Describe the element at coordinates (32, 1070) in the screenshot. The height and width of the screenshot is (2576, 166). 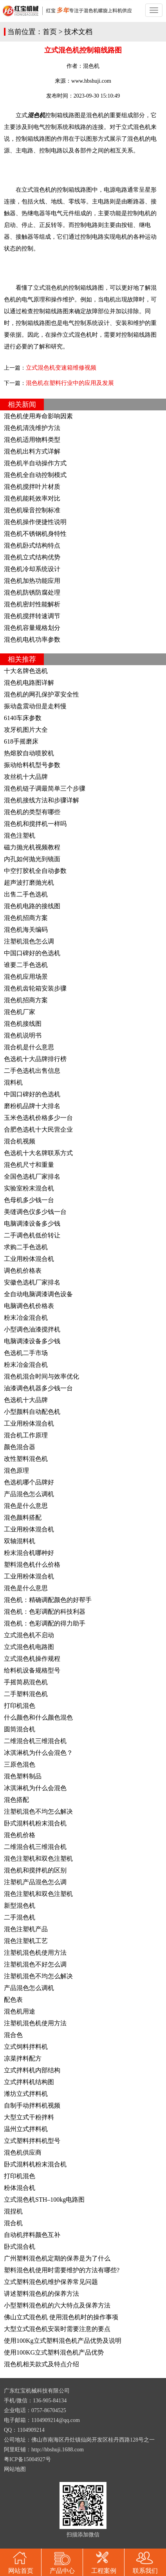
I see `二手色选机出售信息` at that location.